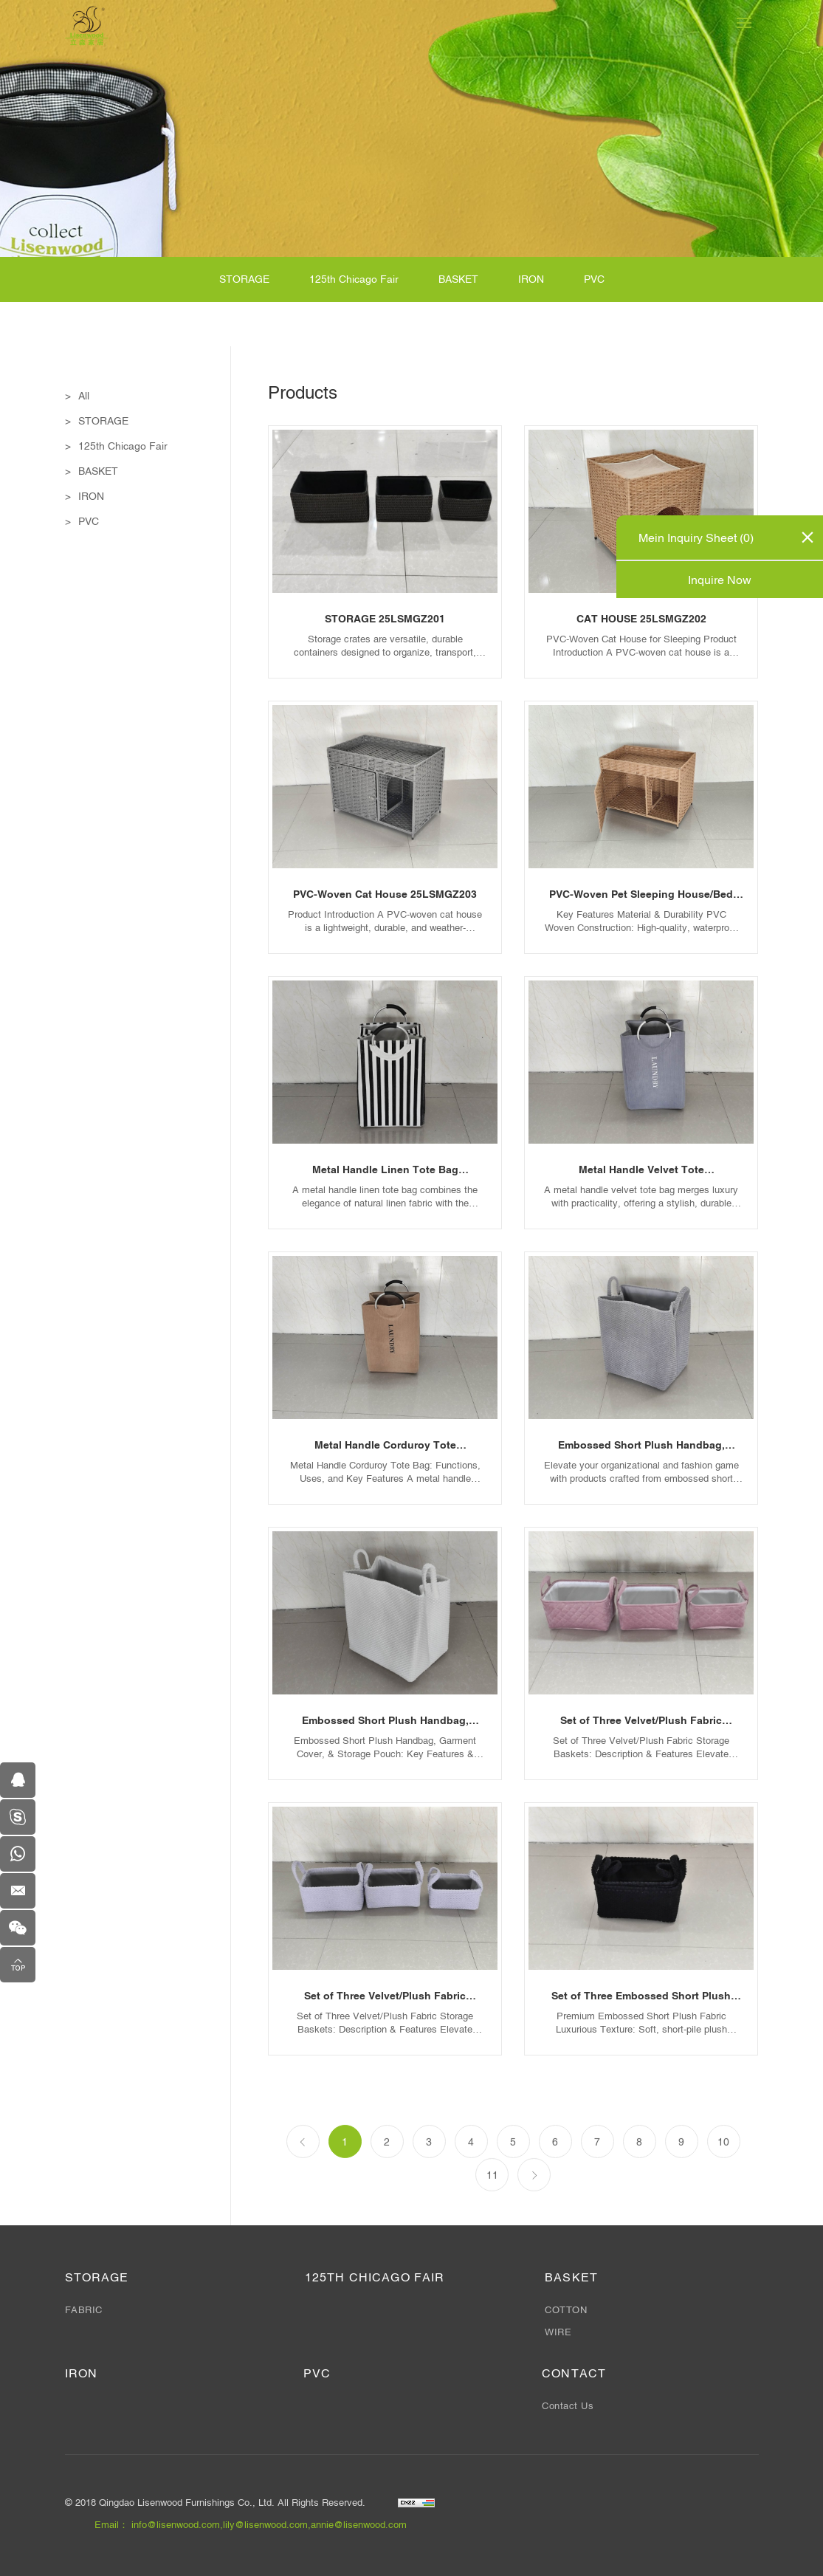  Describe the element at coordinates (244, 280) in the screenshot. I see `STORAGE` at that location.